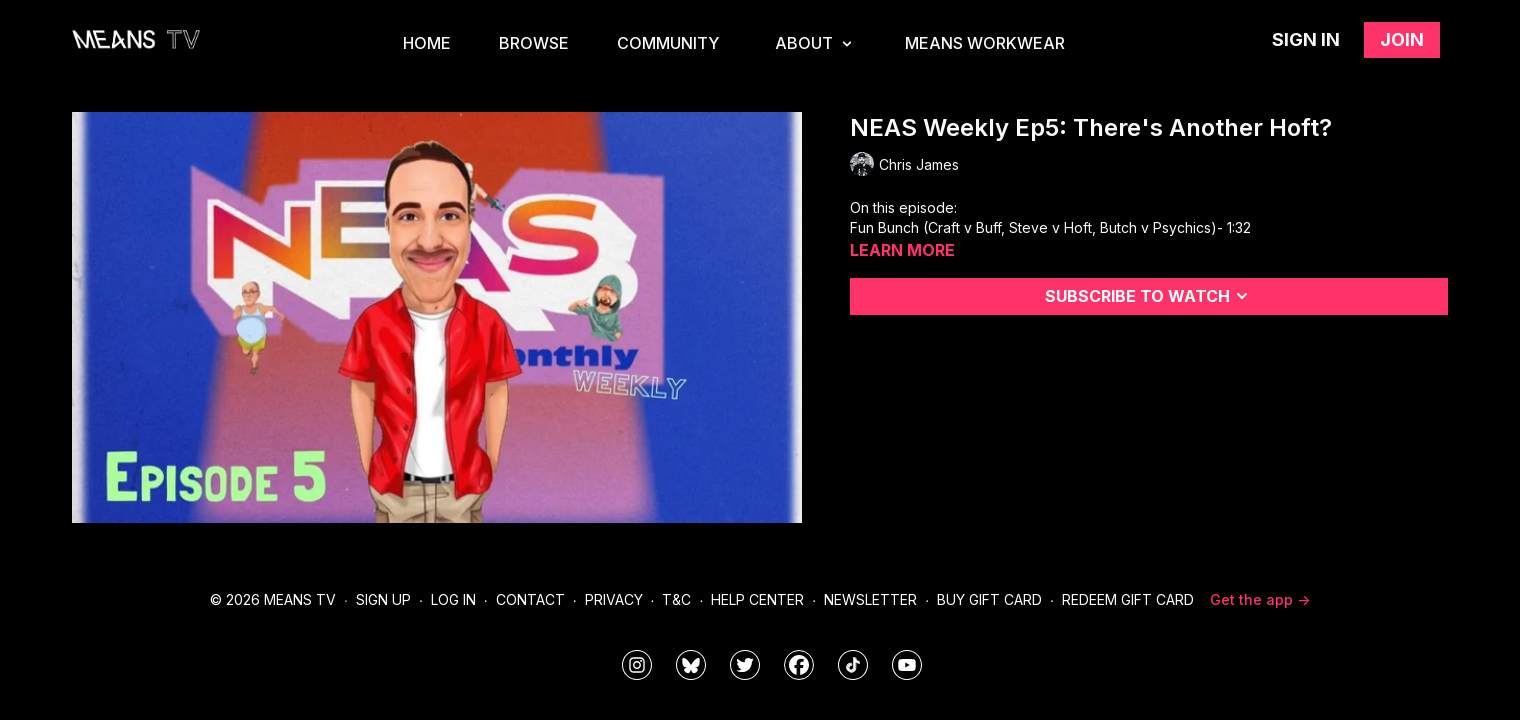 The height and width of the screenshot is (720, 1520). Describe the element at coordinates (530, 599) in the screenshot. I see `Contact` at that location.